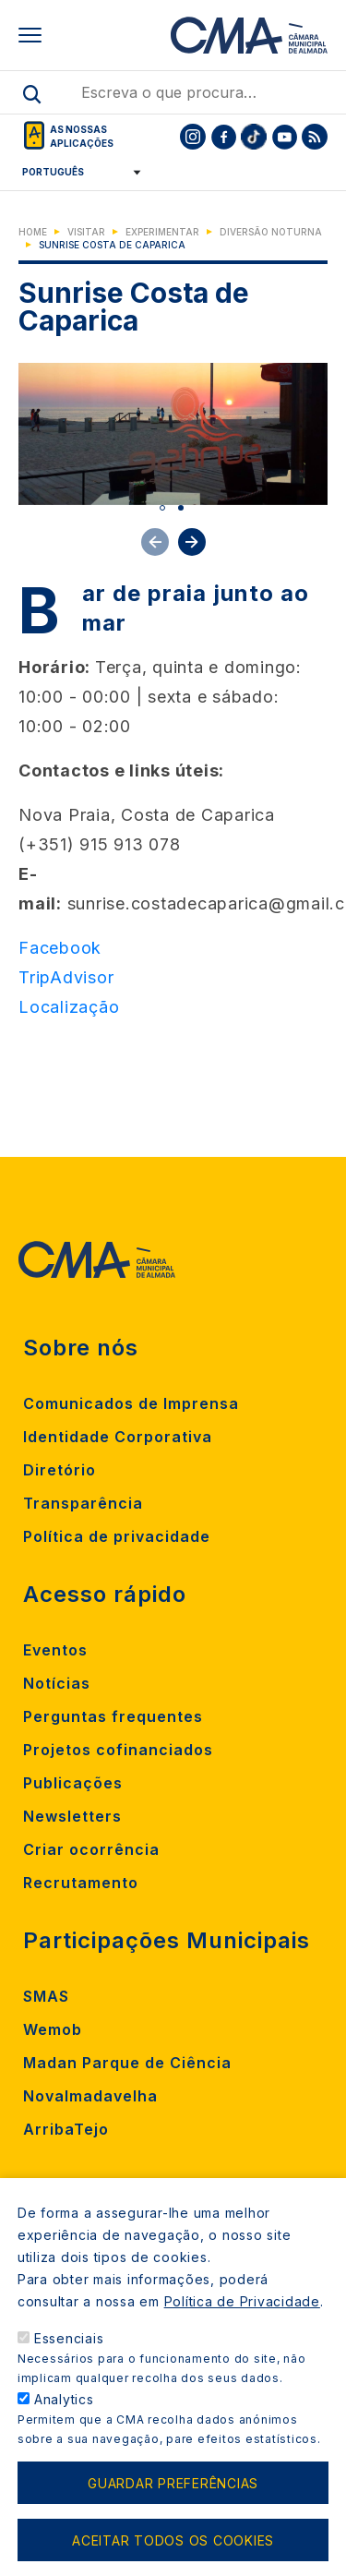 This screenshot has height=2576, width=346. Describe the element at coordinates (131, 1403) in the screenshot. I see `Comunicados de Imprensa` at that location.